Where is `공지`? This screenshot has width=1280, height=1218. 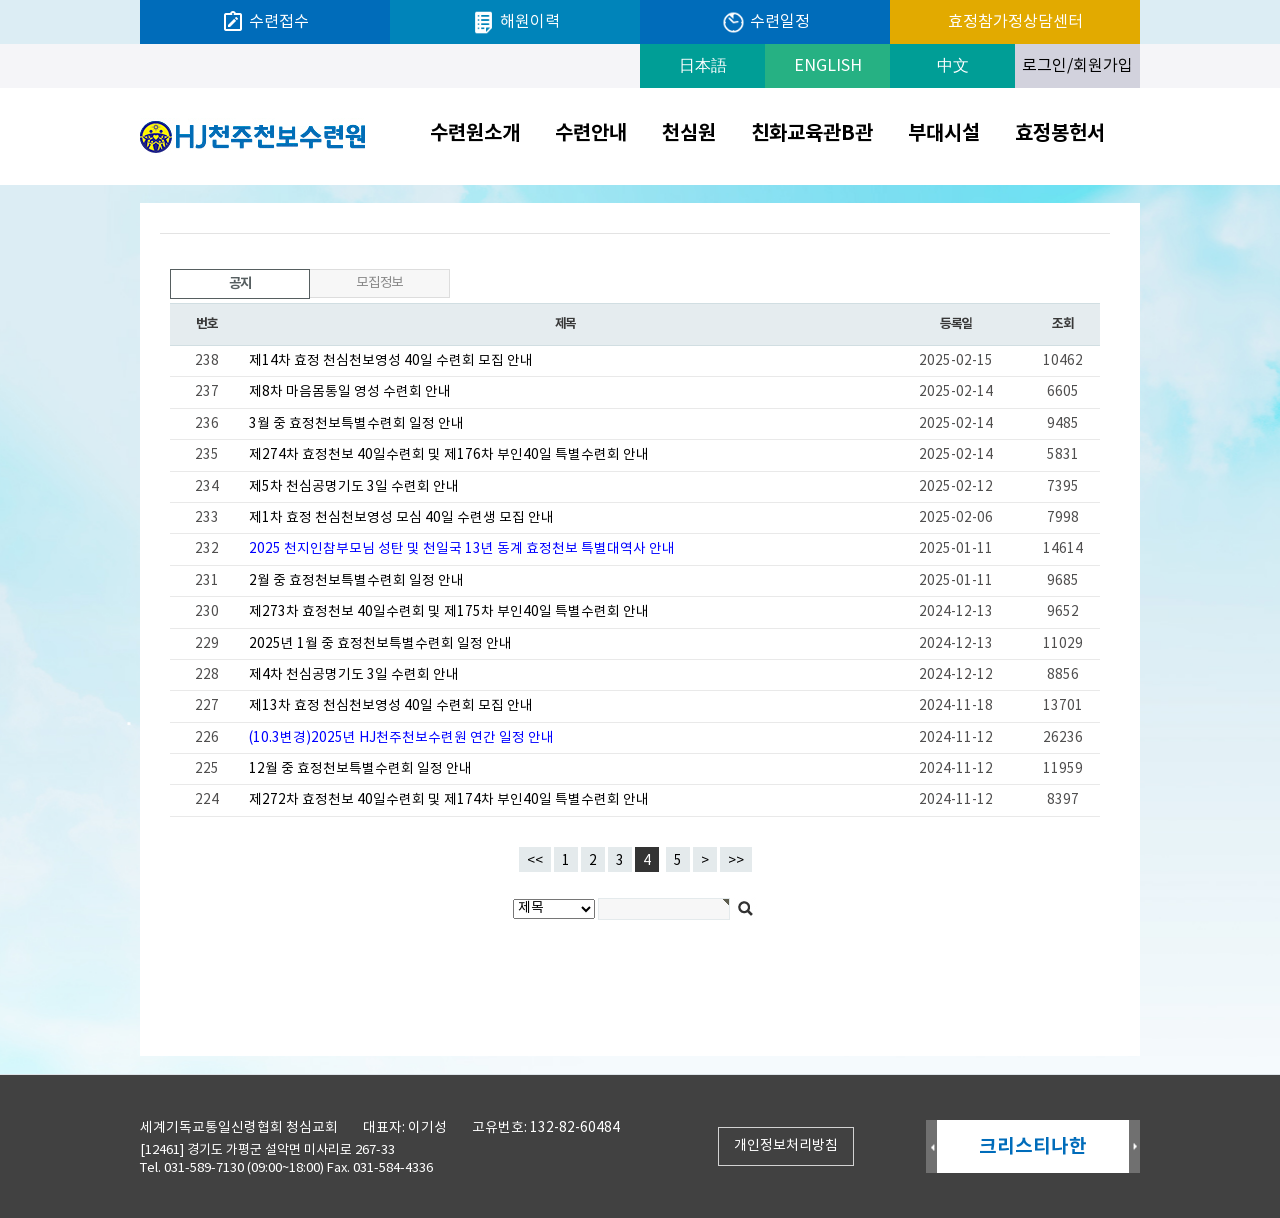
공지 is located at coordinates (211, 281).